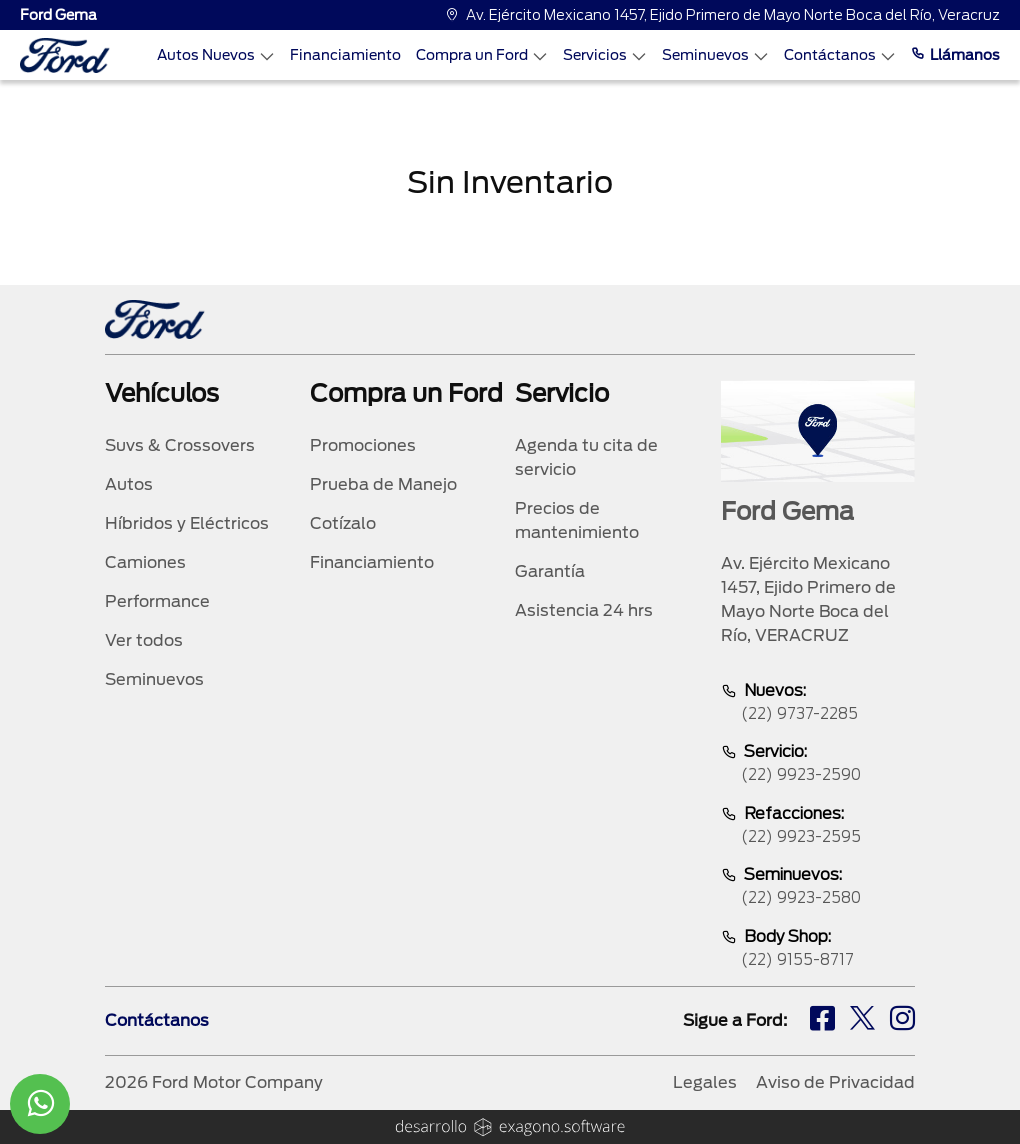 The width and height of the screenshot is (1020, 1144). I want to click on Servicios, so click(605, 55).